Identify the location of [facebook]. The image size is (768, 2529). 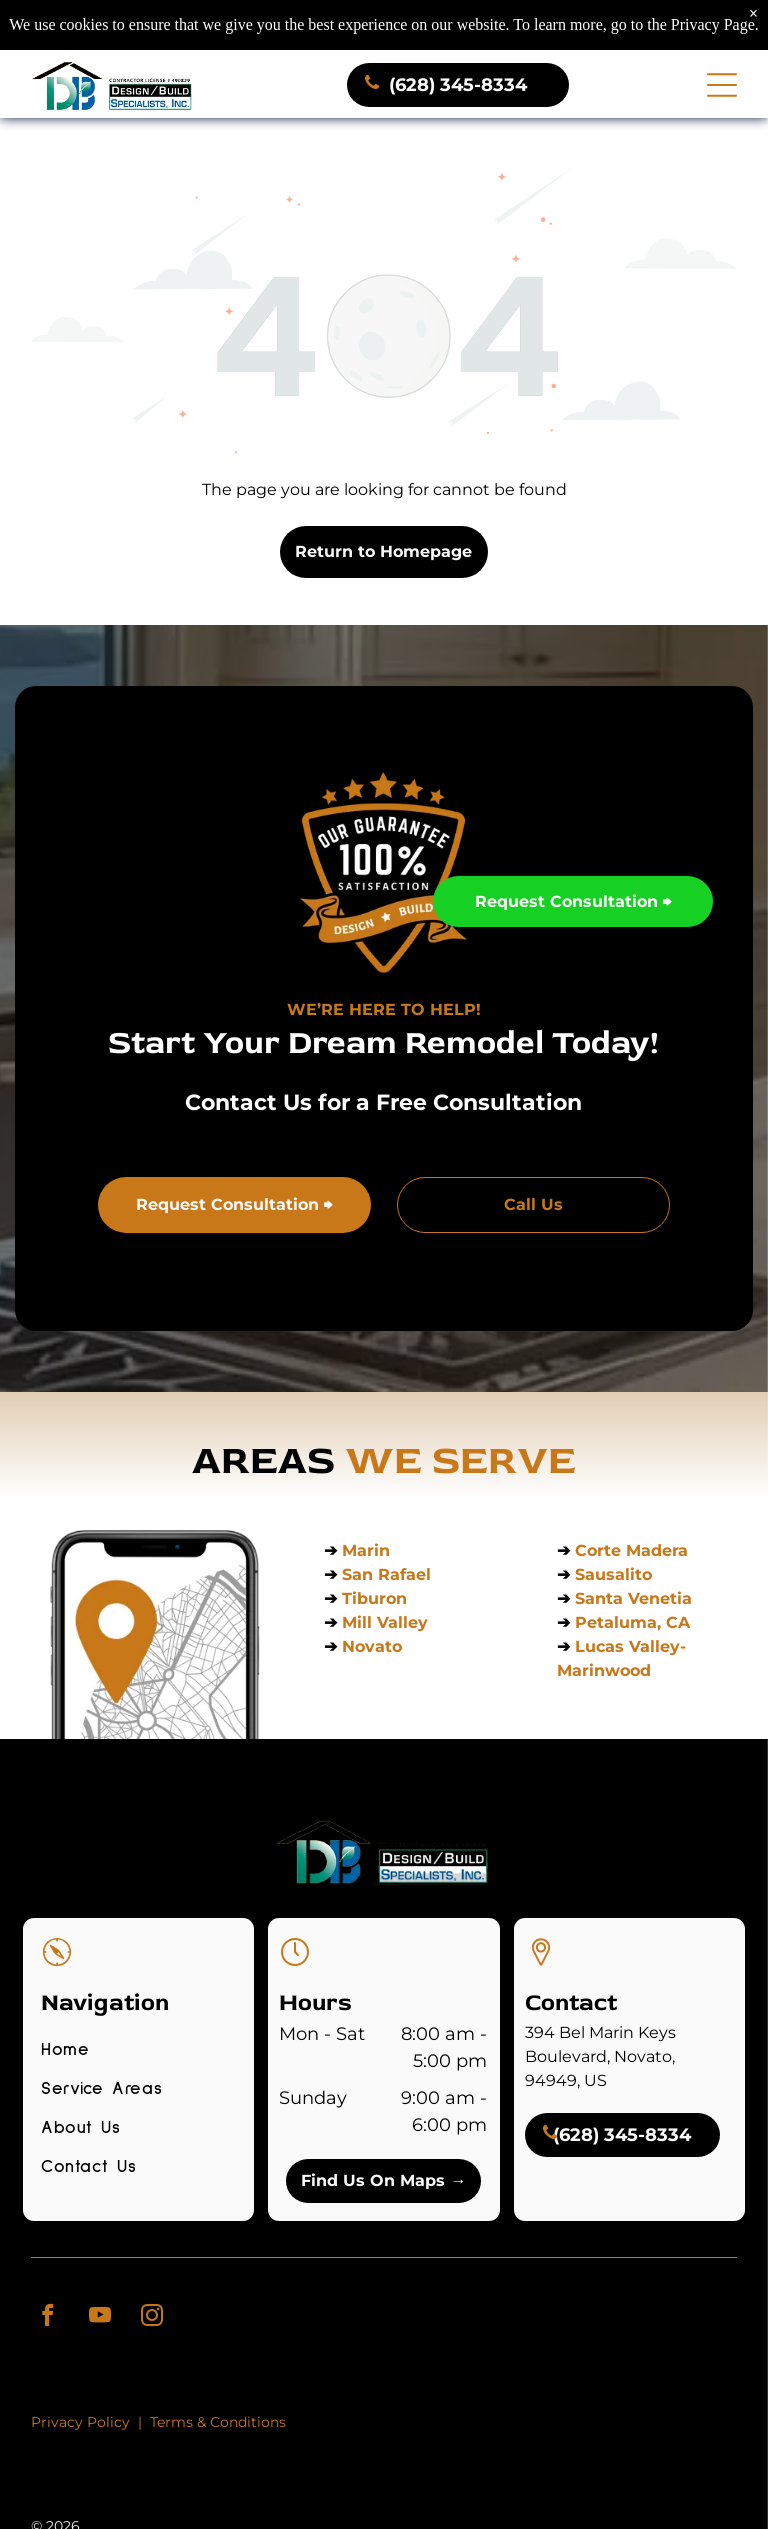
(47, 2315).